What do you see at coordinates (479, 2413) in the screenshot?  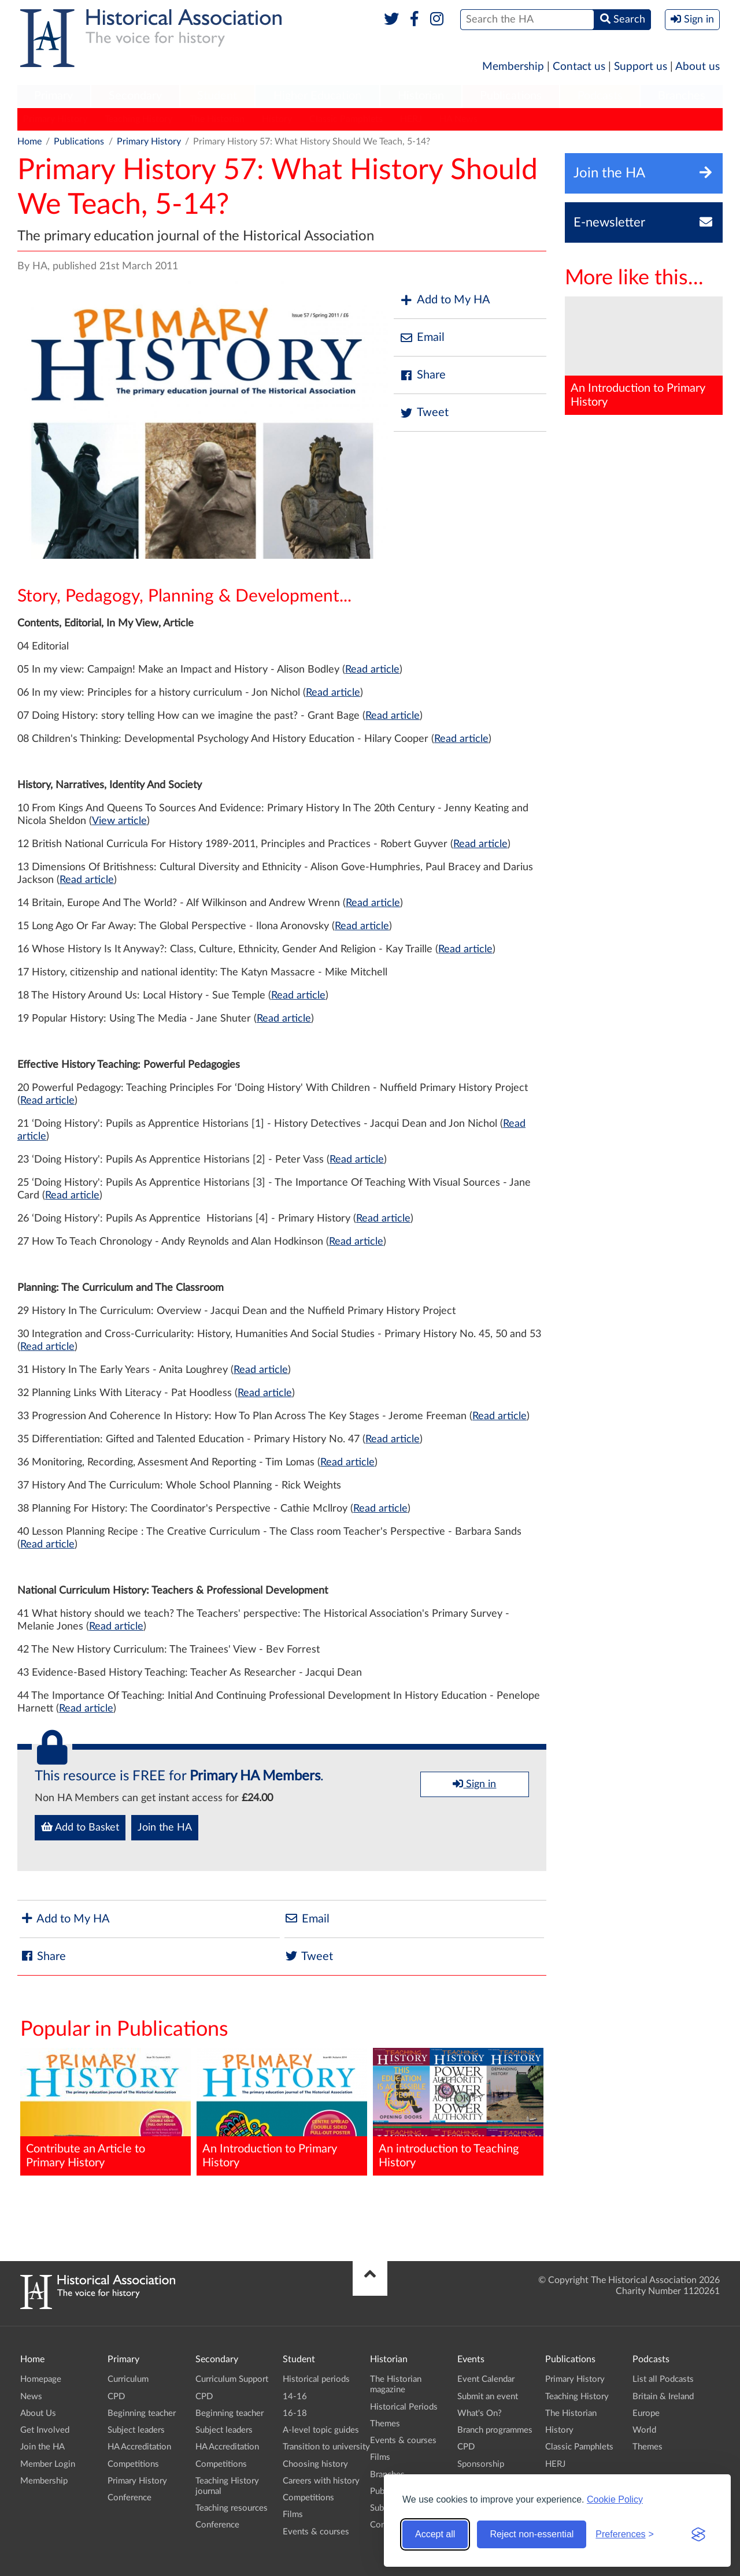 I see `What's On?` at bounding box center [479, 2413].